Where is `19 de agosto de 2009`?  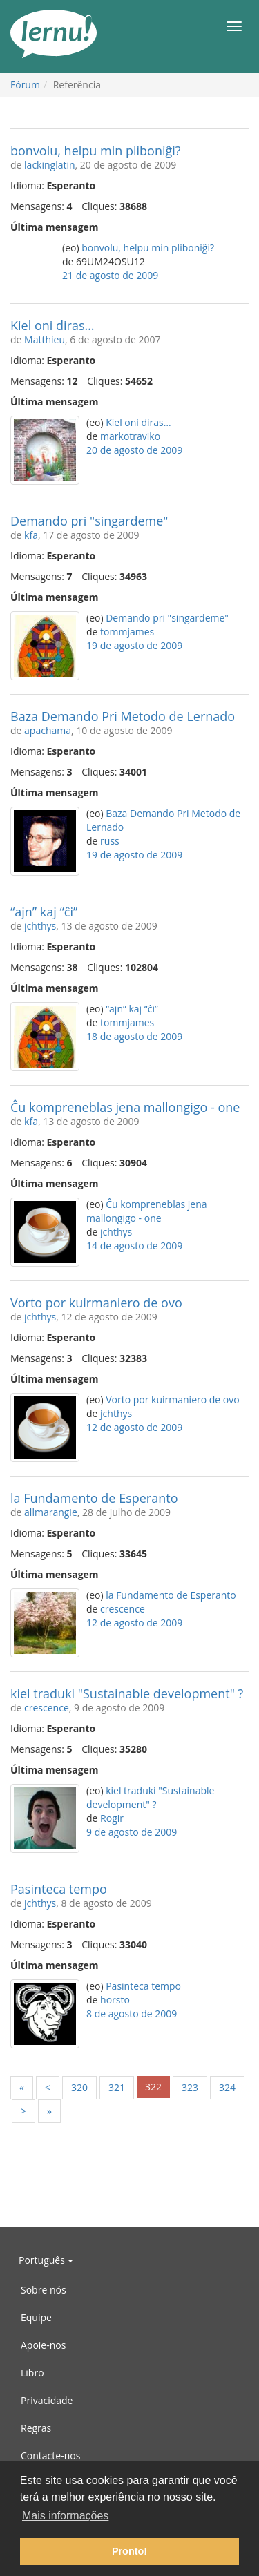
19 de agosto de 2009 is located at coordinates (134, 645).